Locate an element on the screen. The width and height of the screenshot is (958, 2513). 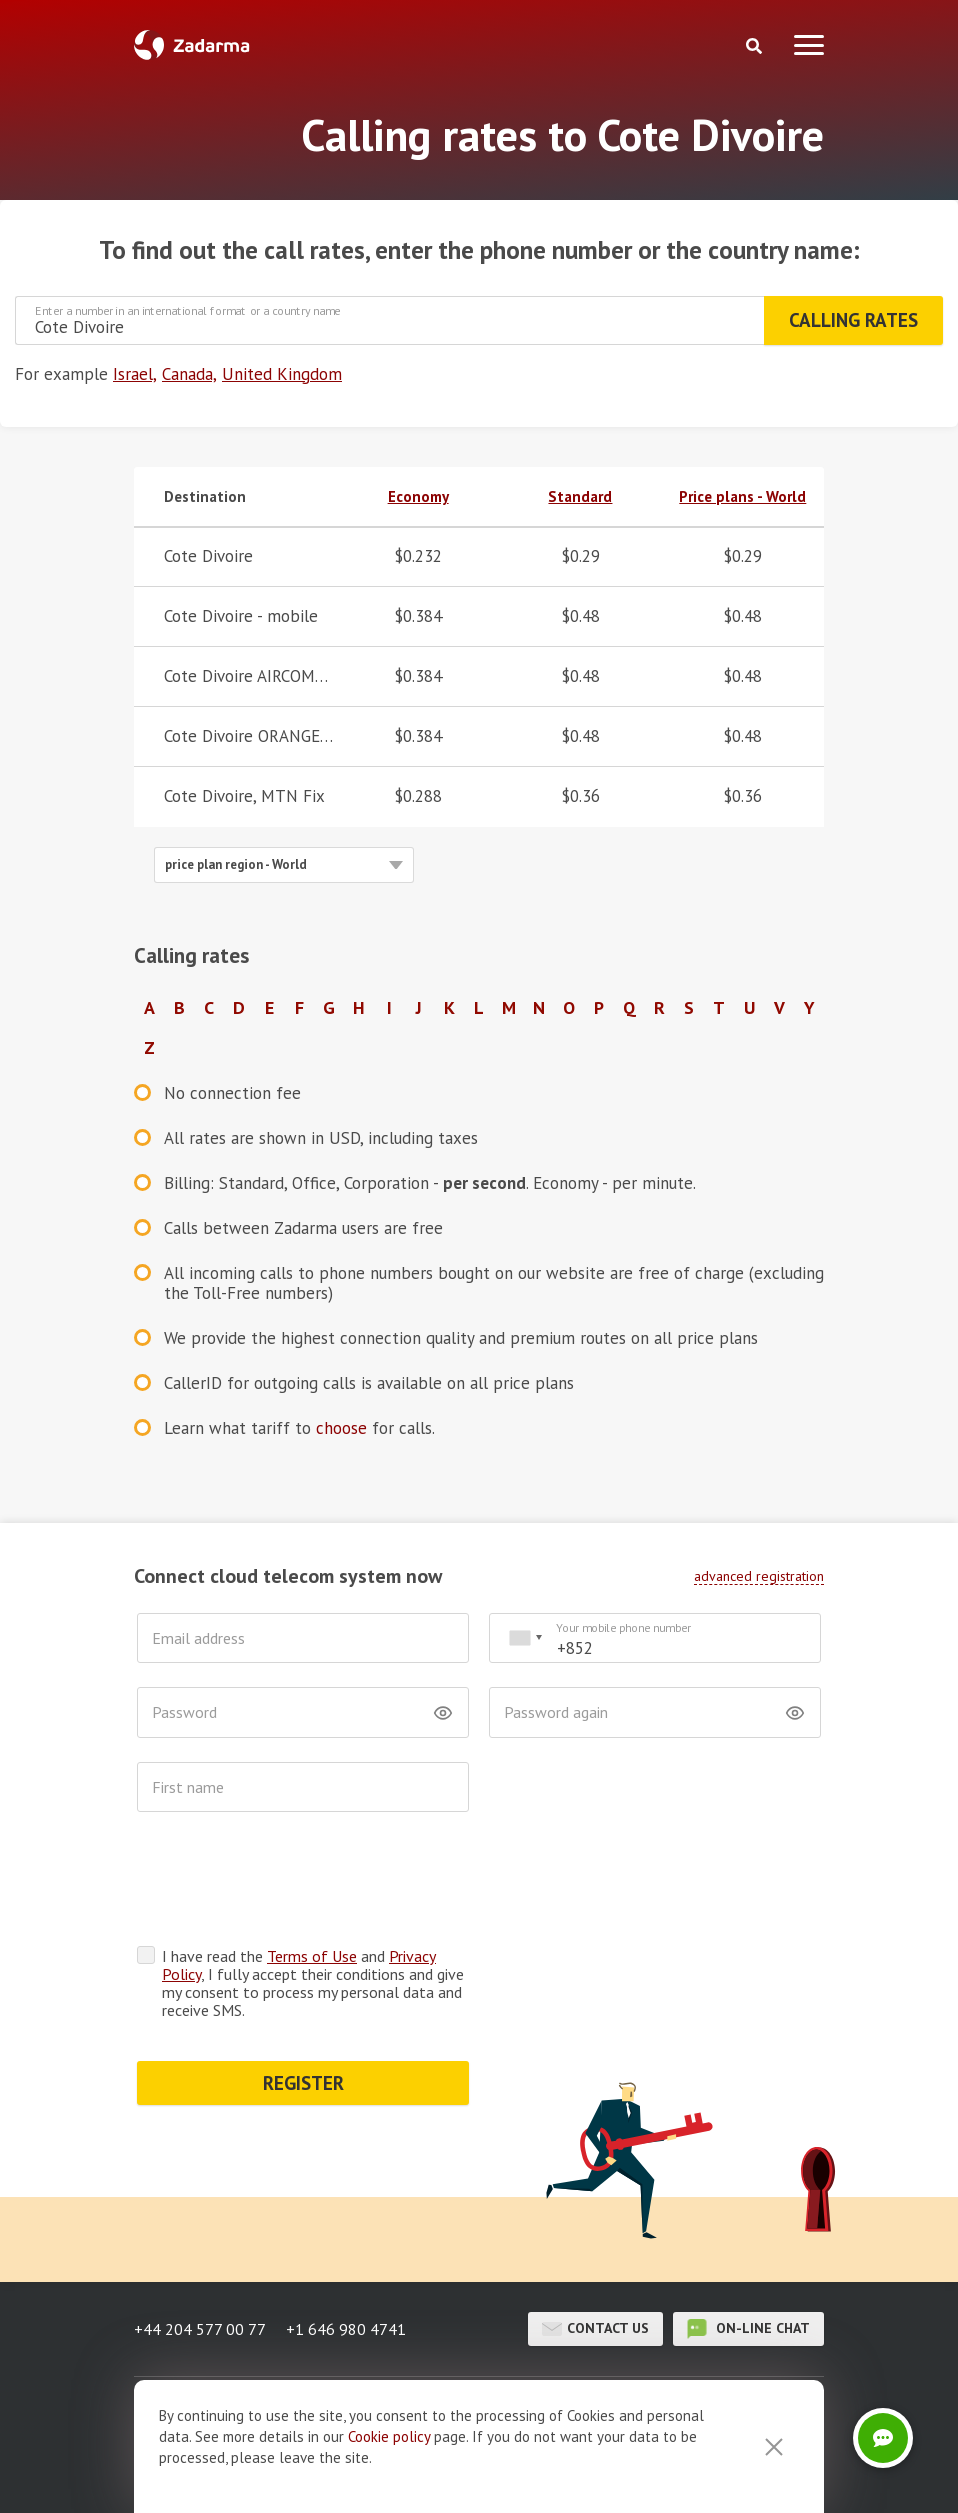
Terms of Use is located at coordinates (312, 1878).